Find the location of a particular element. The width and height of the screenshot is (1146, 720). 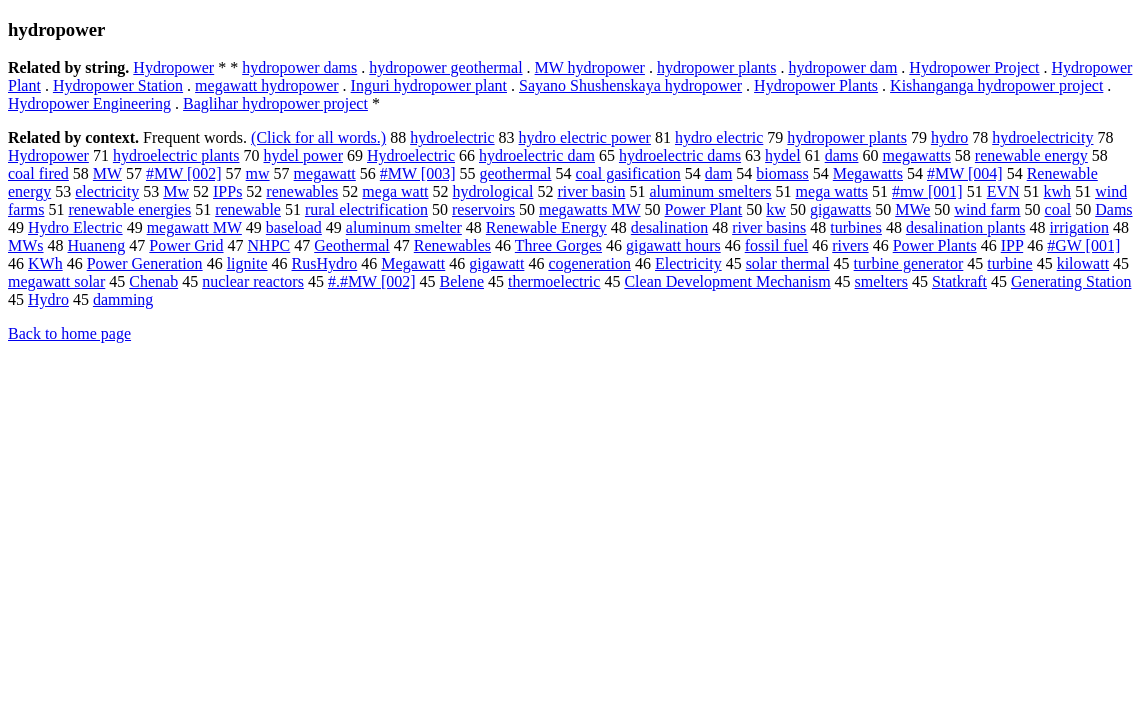

thermoelectric is located at coordinates (554, 281).